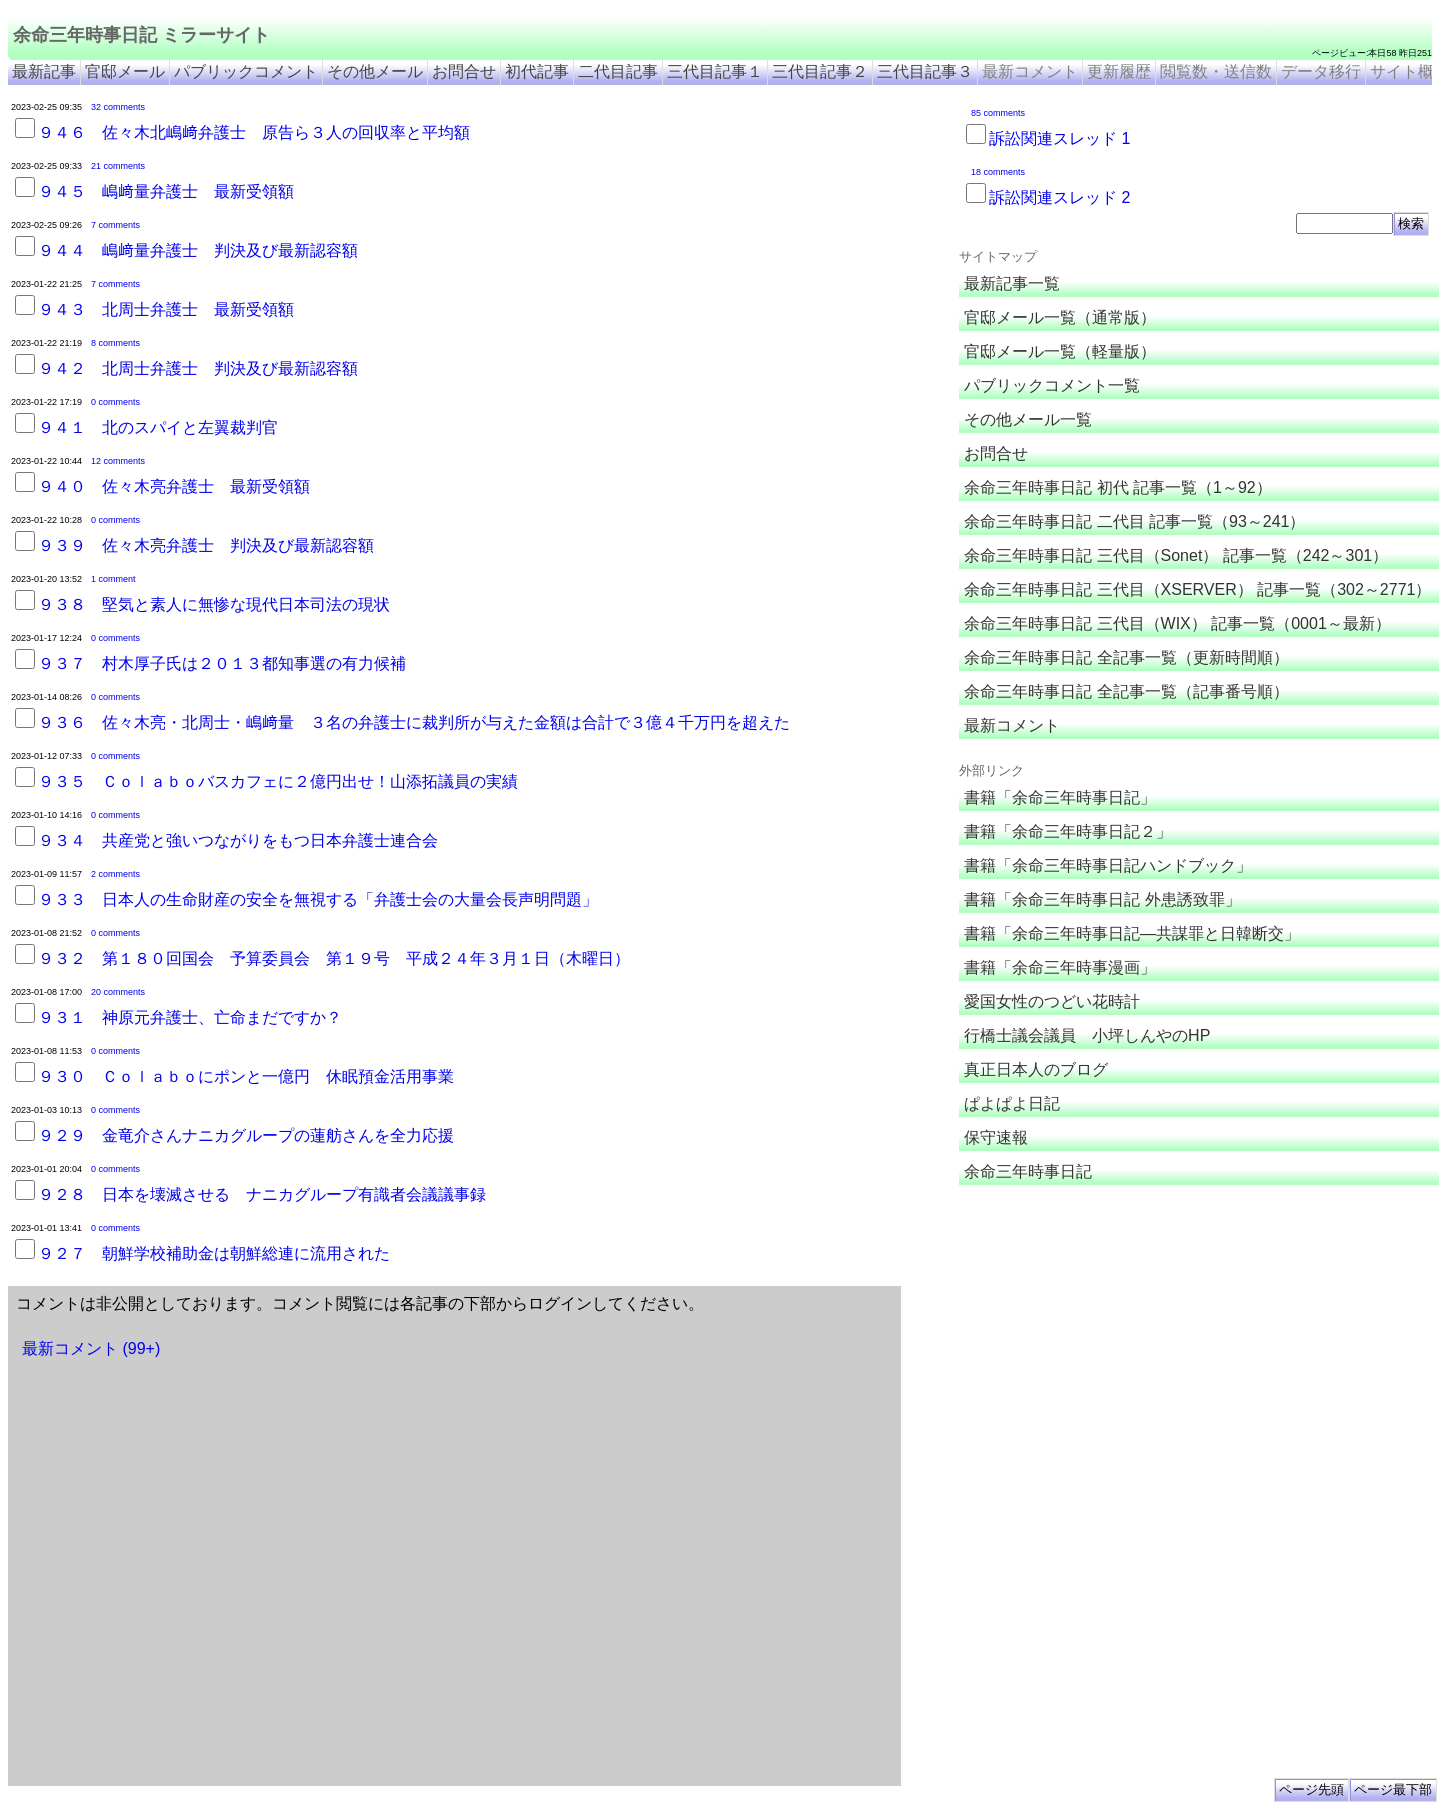 The width and height of the screenshot is (1440, 1804). I want to click on ９３６ 佐々木亮・北周士・嶋﨑量 ３名の弁護士に裁判所が与えた金額は合計で３億４千万円を超えた, so click(414, 722).